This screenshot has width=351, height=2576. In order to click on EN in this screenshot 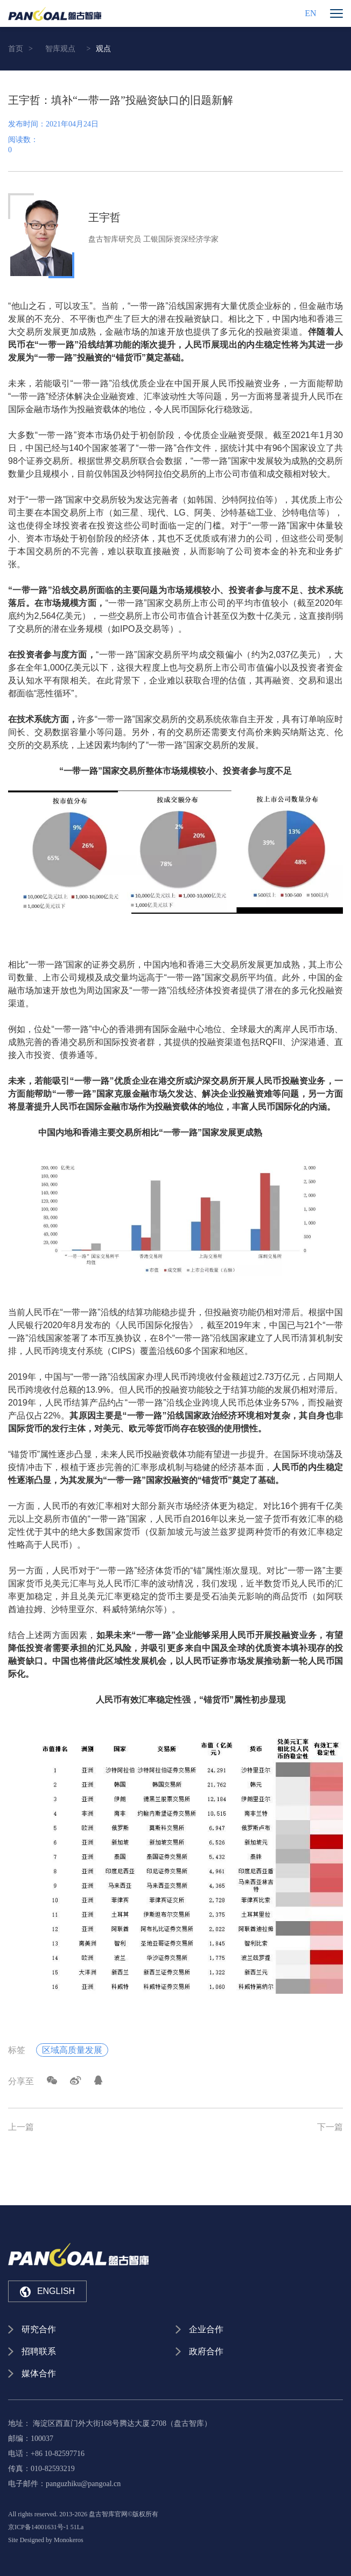, I will do `click(310, 13)`.